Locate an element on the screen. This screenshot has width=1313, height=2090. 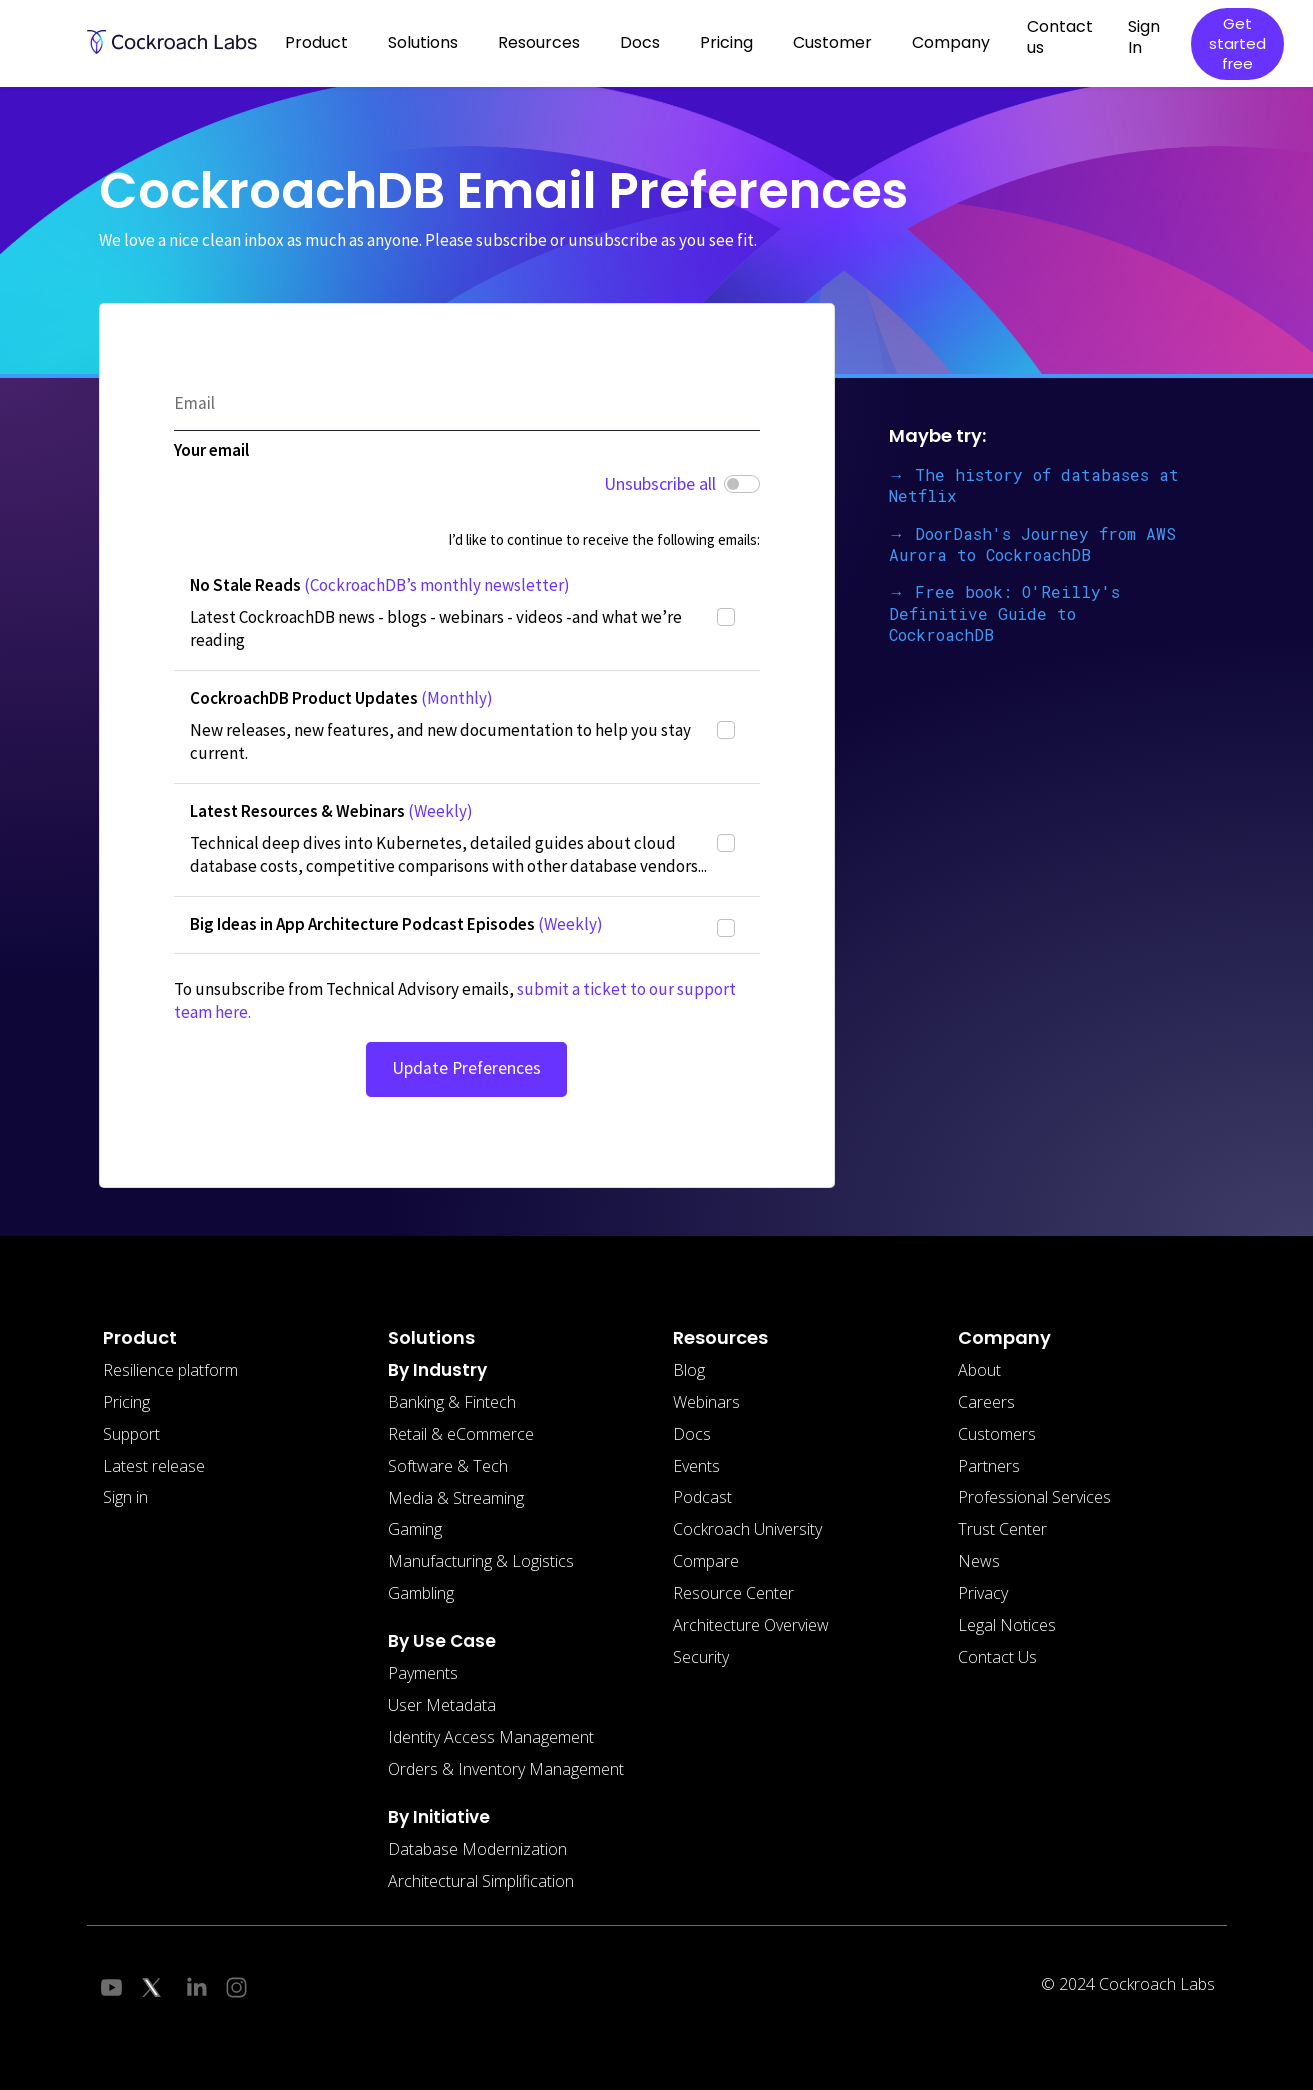
→ DoorDash's Journey from AWS Aurora to CockroachDB is located at coordinates (1032, 544).